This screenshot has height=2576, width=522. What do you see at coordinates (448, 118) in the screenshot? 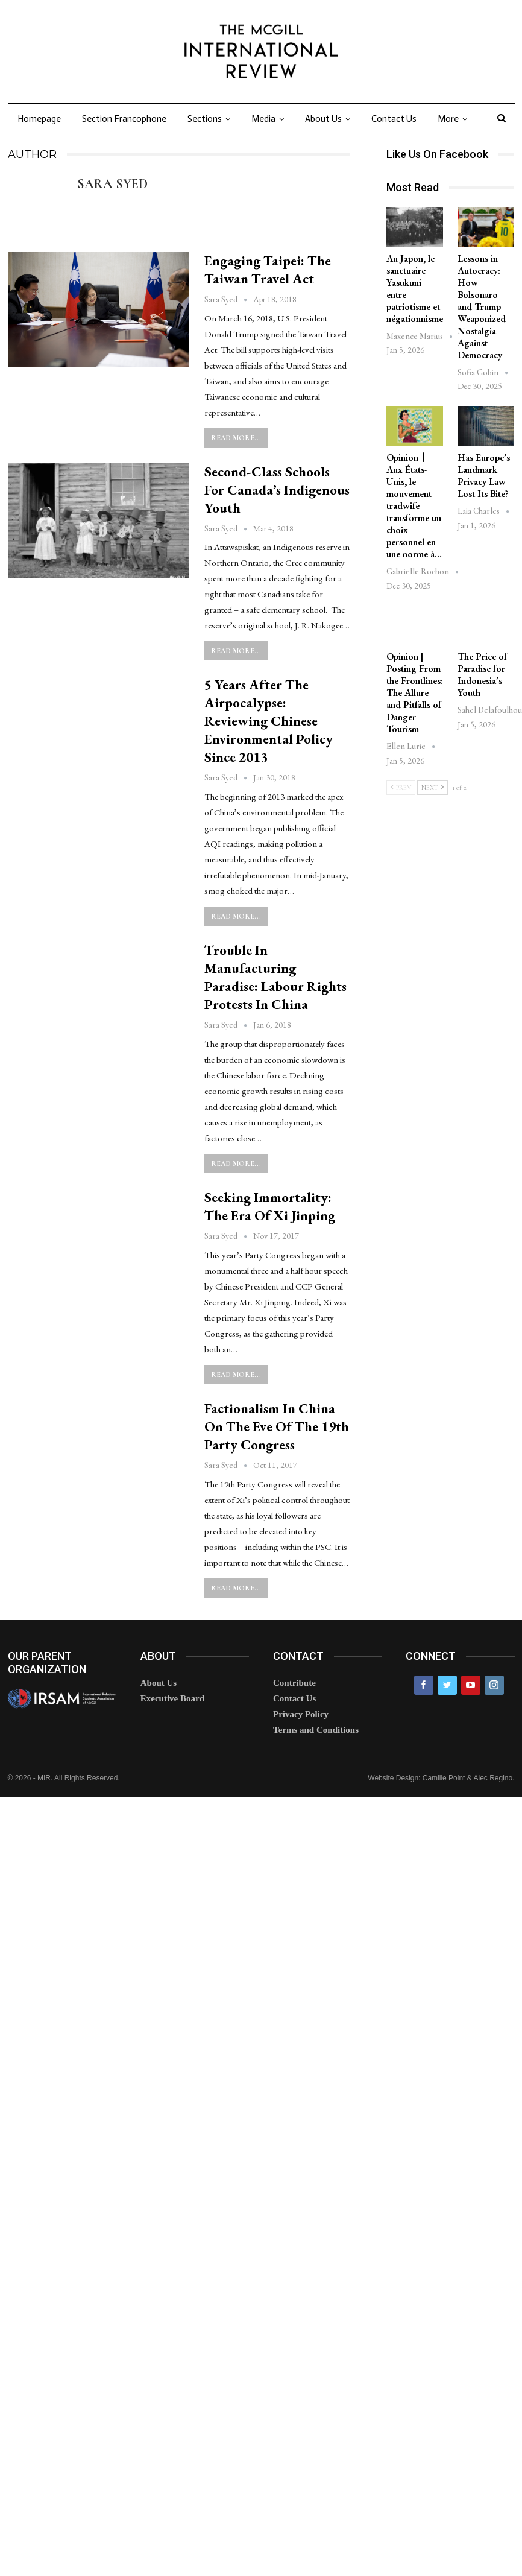
I see `More` at bounding box center [448, 118].